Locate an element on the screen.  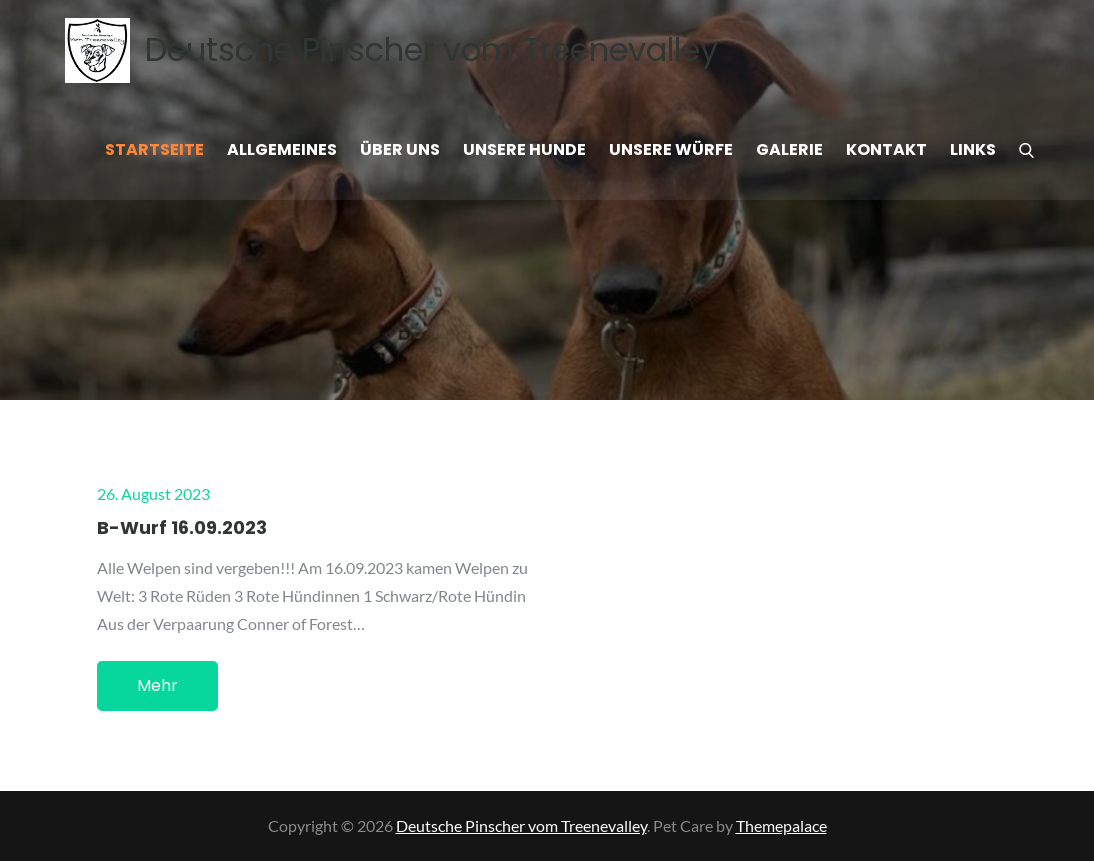
Mehr is located at coordinates (157, 685).